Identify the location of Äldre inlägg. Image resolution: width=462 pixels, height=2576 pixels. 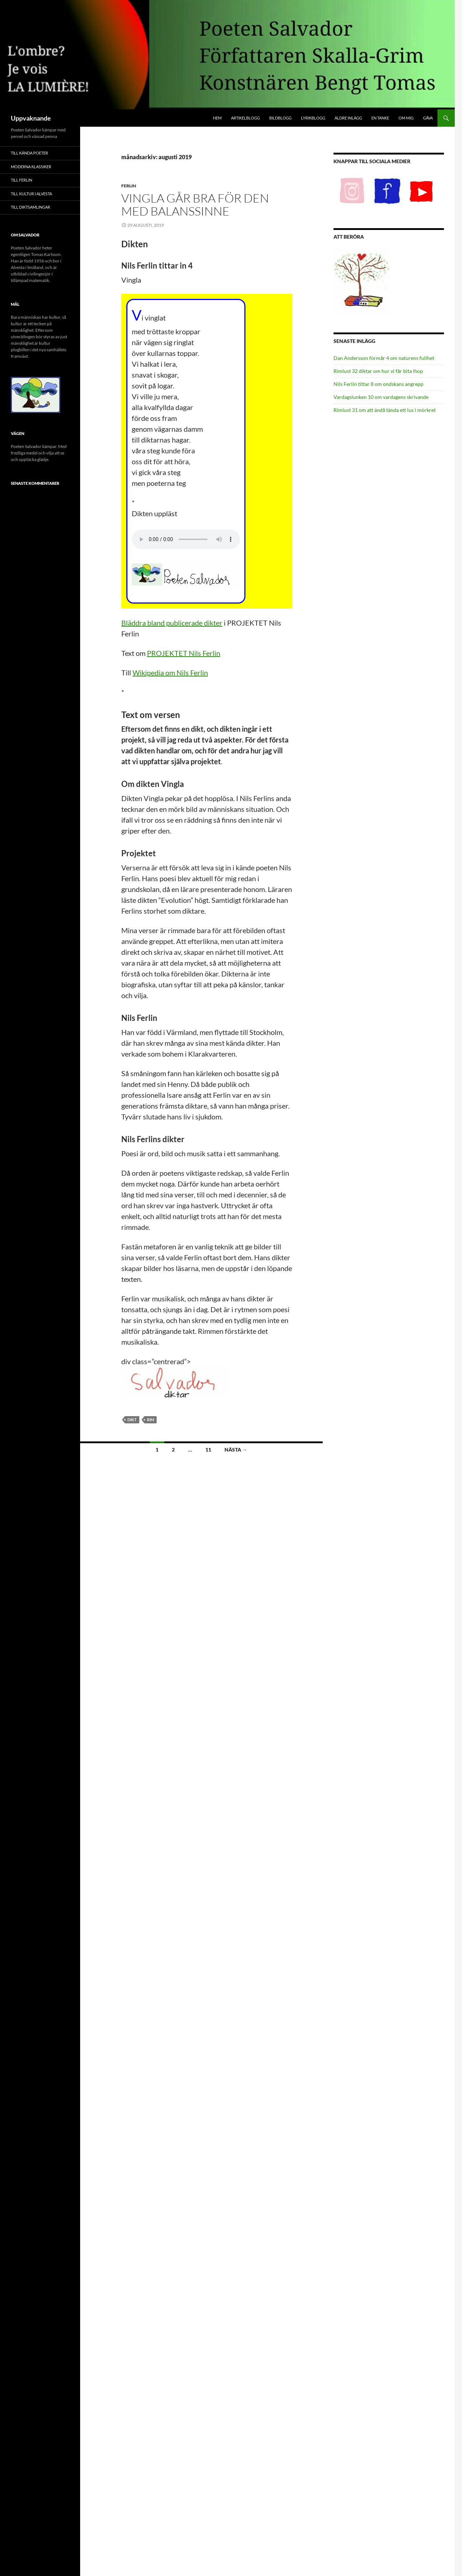
(348, 118).